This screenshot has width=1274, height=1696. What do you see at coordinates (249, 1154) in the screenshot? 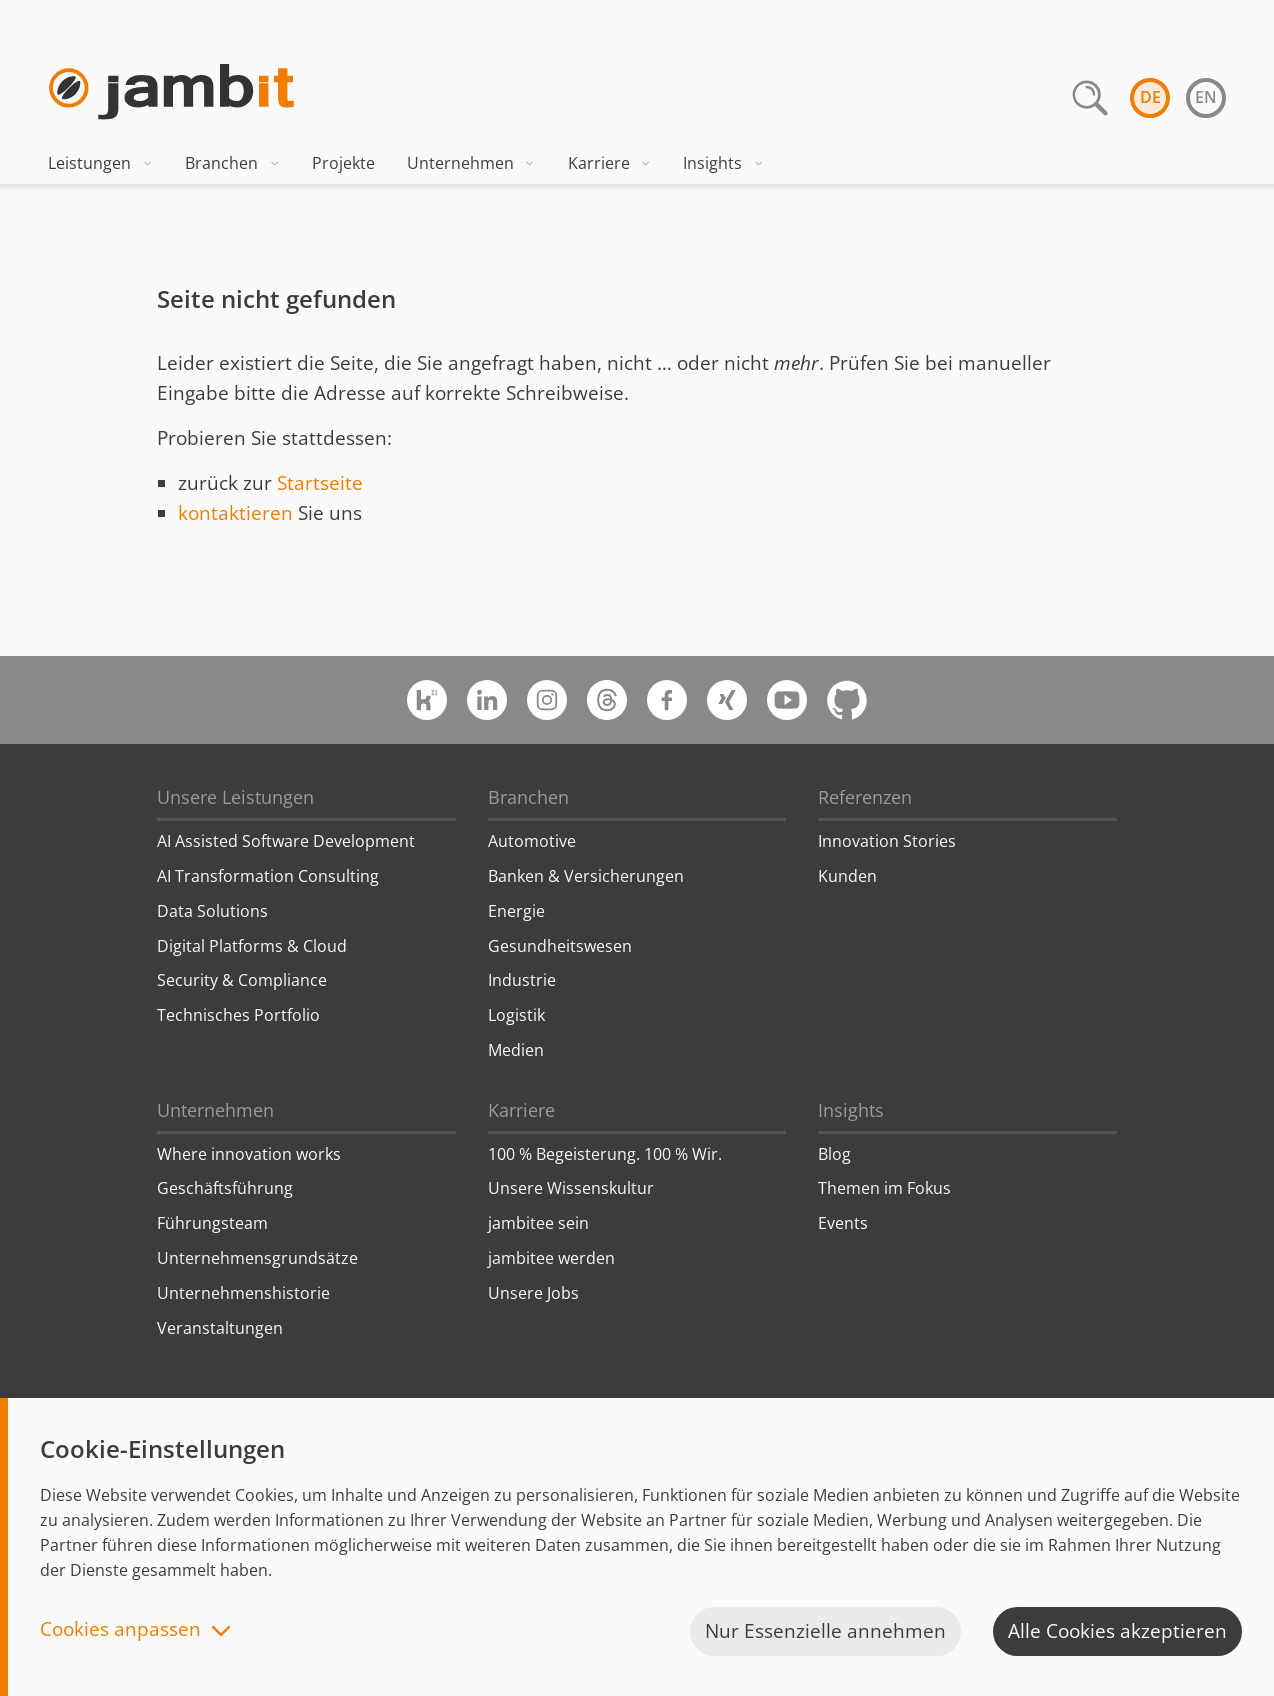
I see `Where innovation works` at bounding box center [249, 1154].